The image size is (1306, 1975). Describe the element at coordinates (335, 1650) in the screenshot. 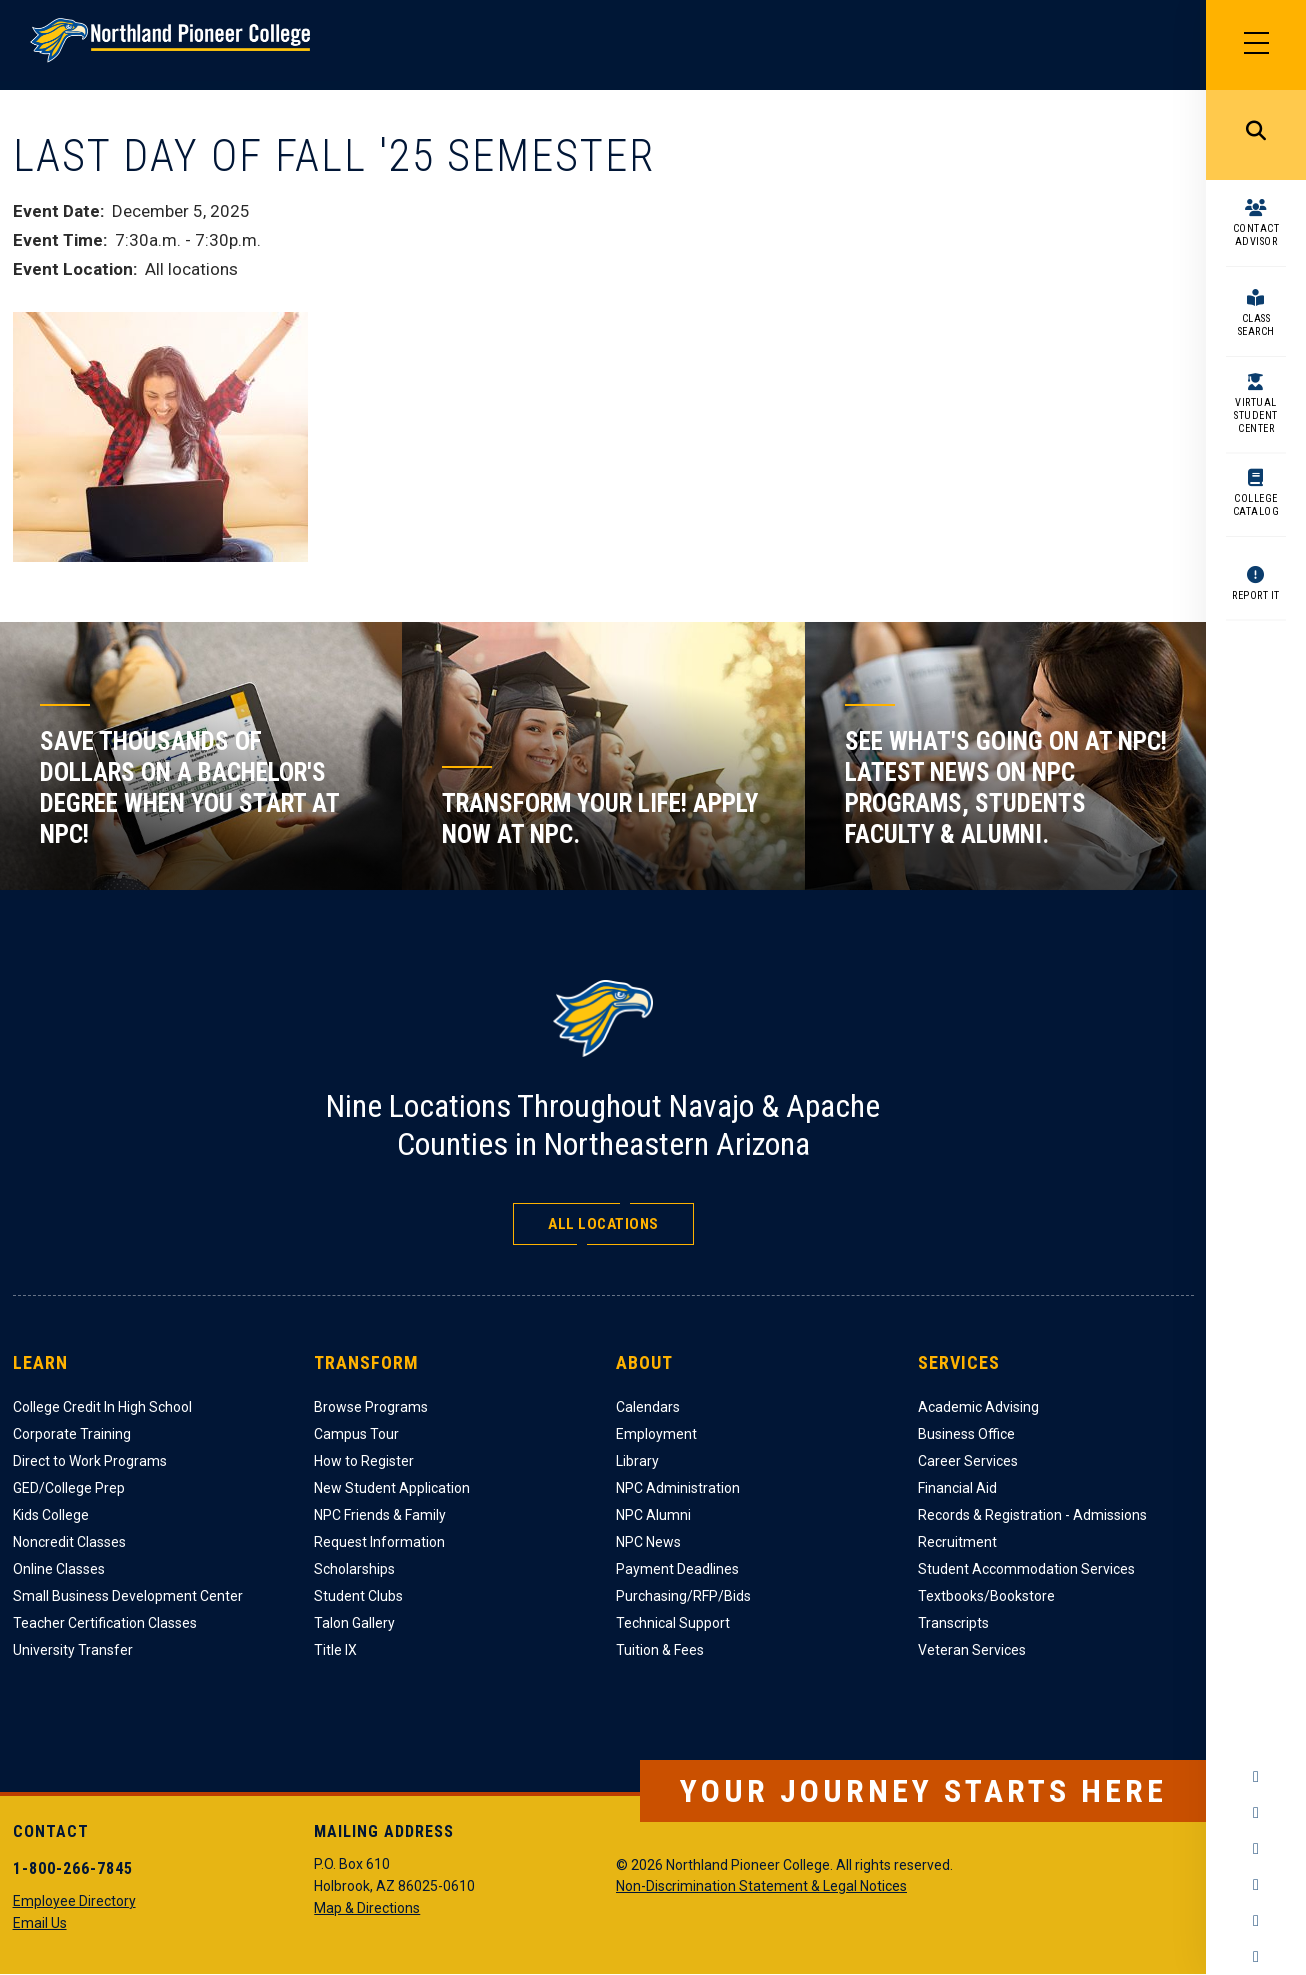

I see `Title IX` at that location.